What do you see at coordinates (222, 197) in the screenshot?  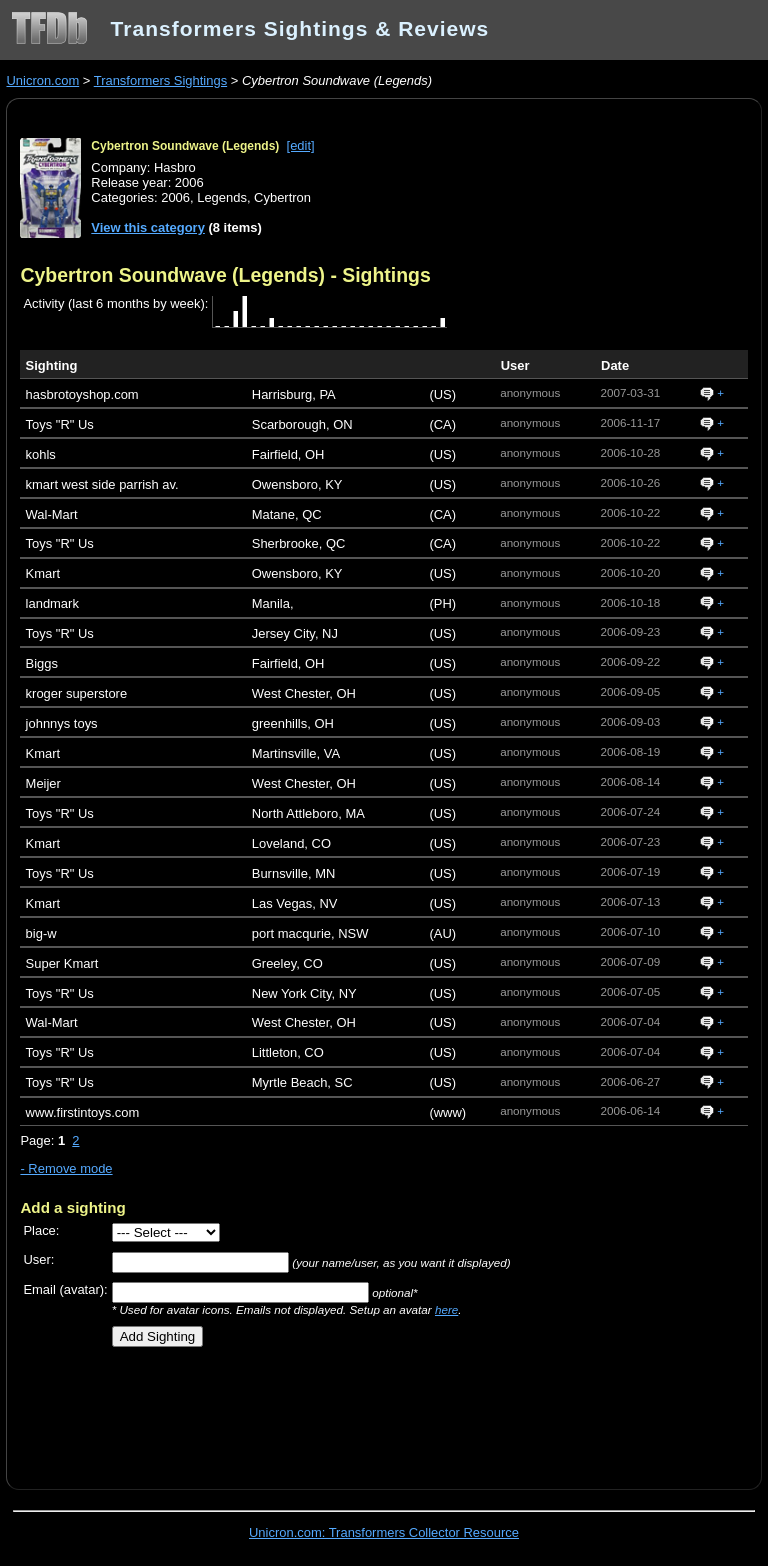 I see `Legends` at bounding box center [222, 197].